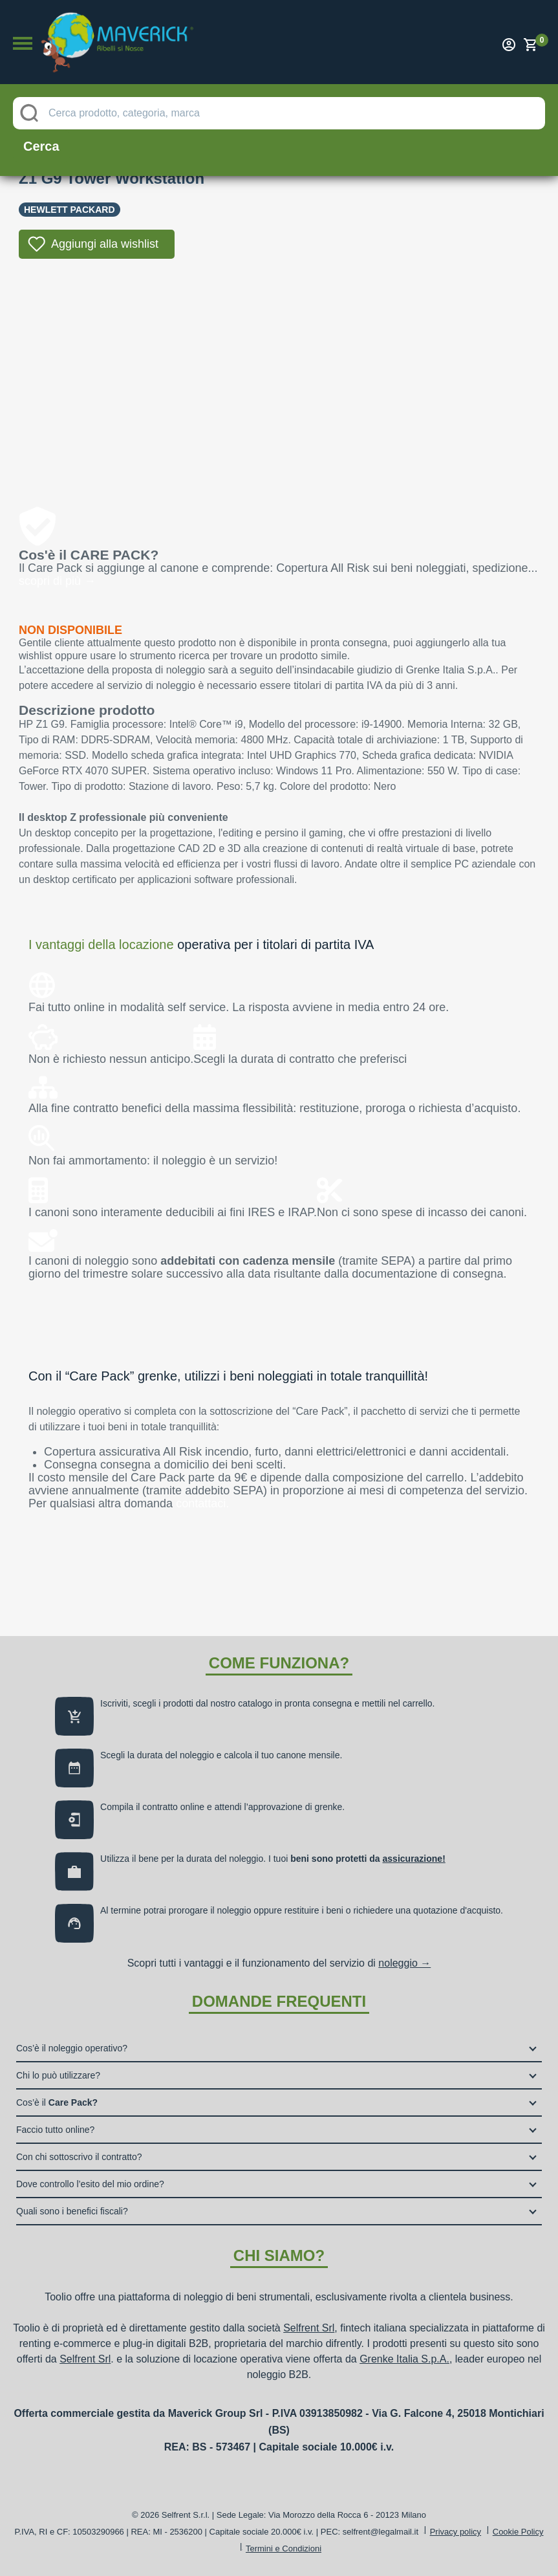 The image size is (558, 2576). What do you see at coordinates (455, 2532) in the screenshot?
I see `Privacy policy` at bounding box center [455, 2532].